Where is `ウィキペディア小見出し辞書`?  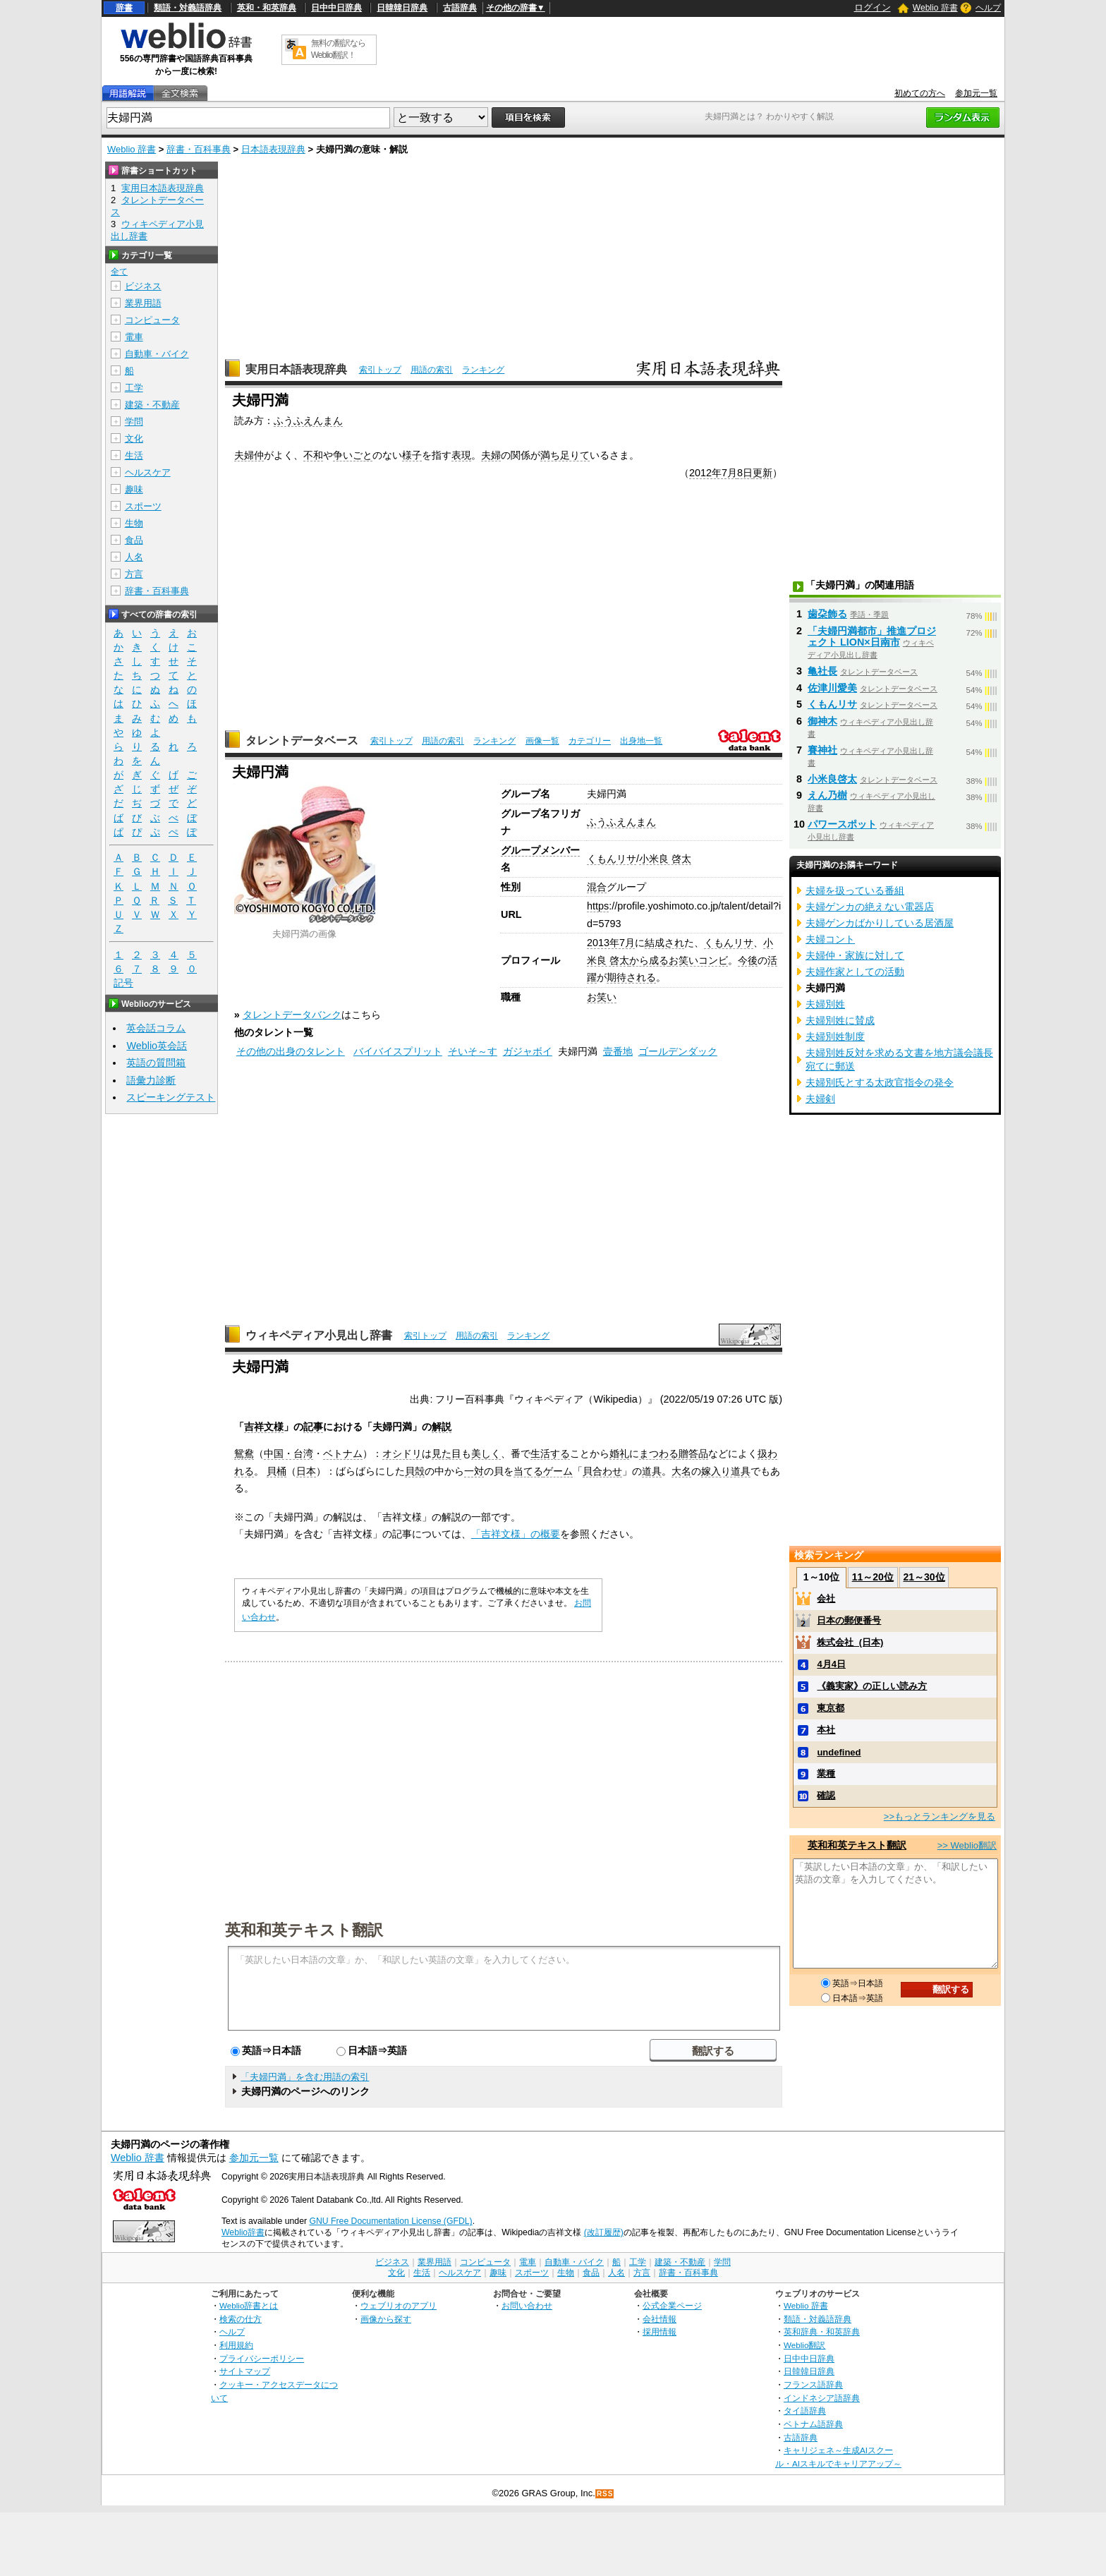
ウィキペディア小見出し辞書 is located at coordinates (318, 1335).